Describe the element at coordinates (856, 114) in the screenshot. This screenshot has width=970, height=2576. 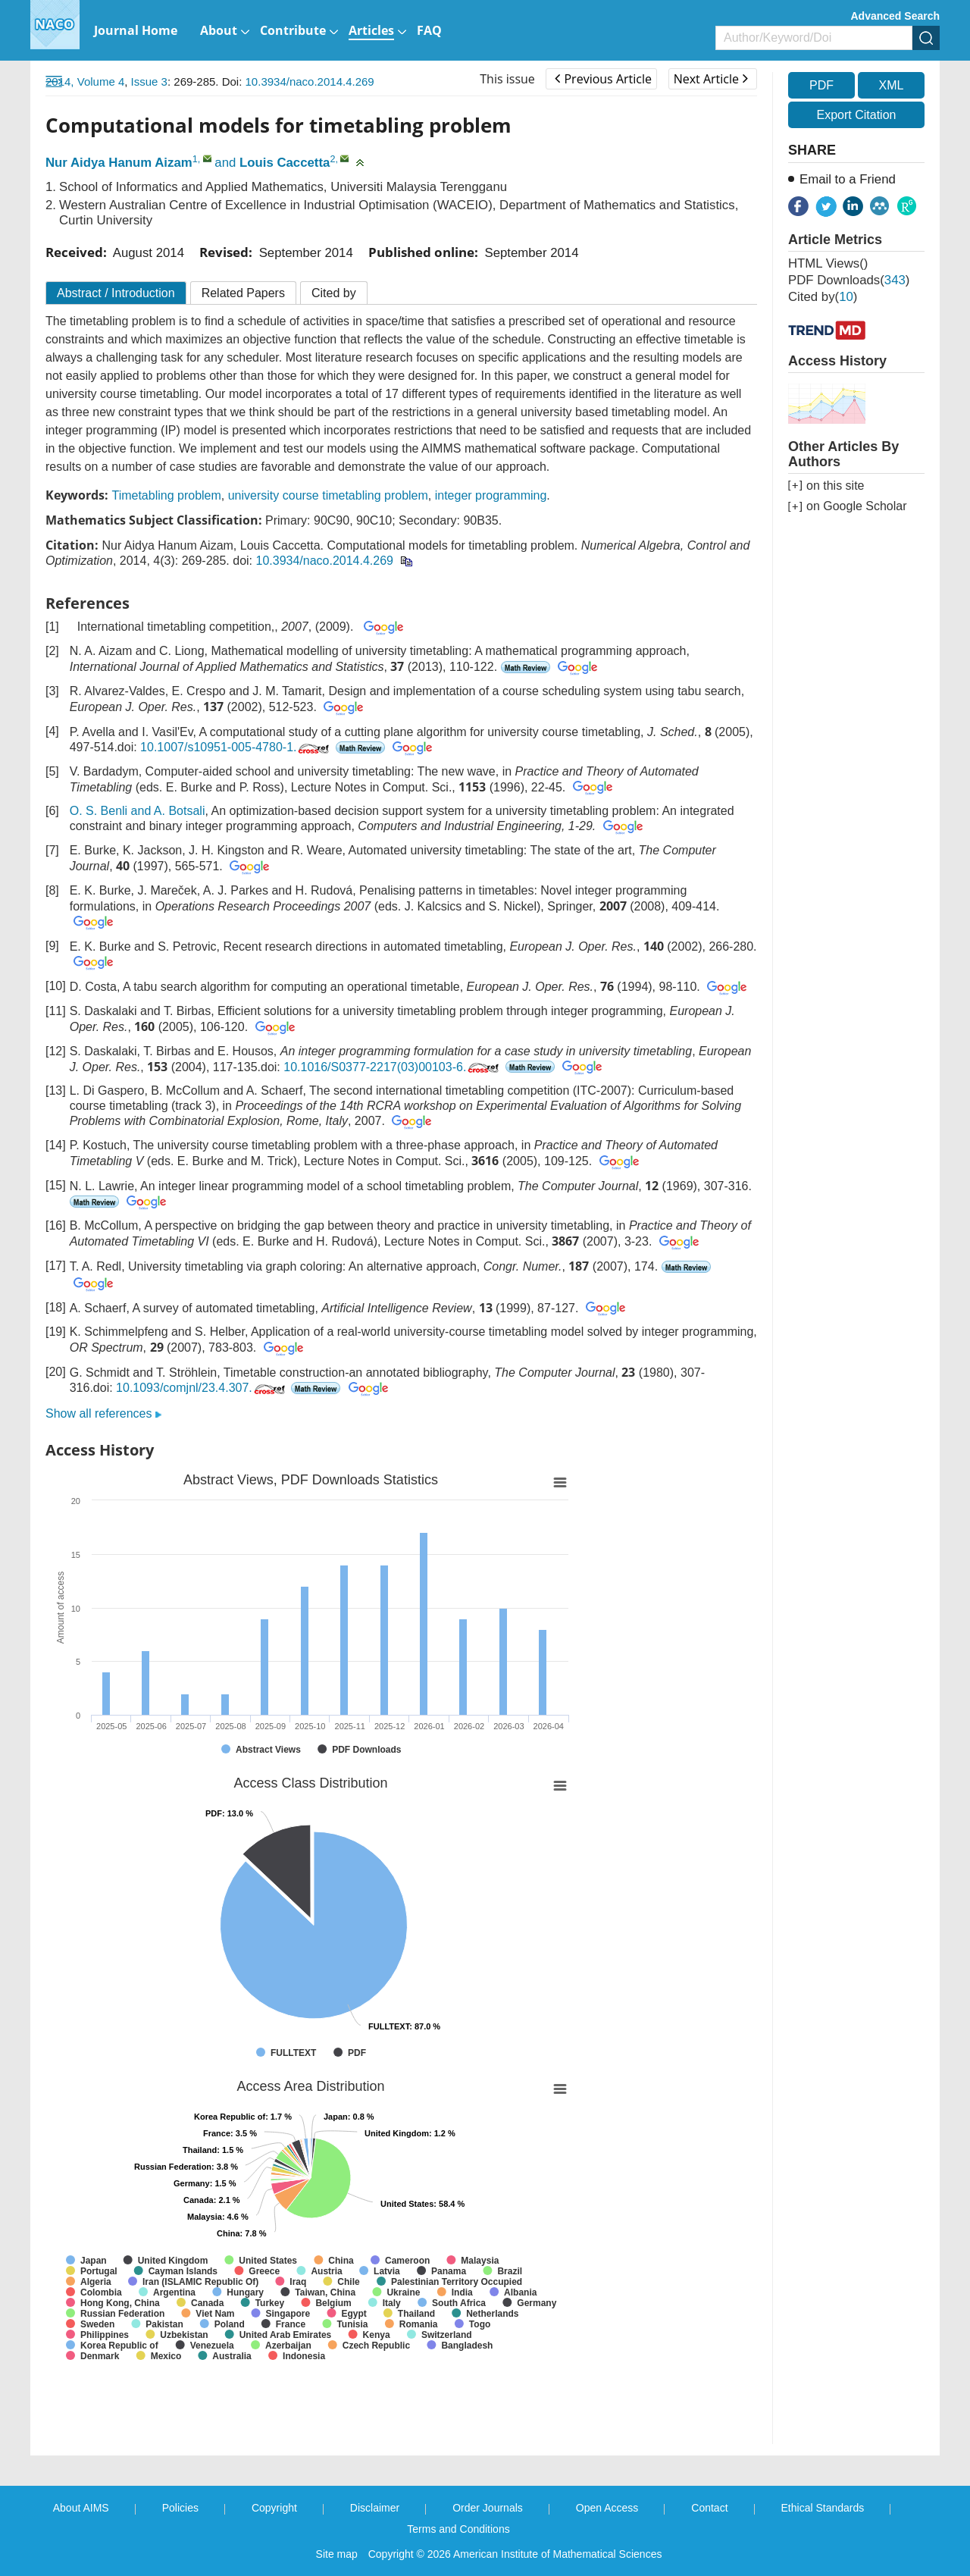
I see `Export Citation` at that location.